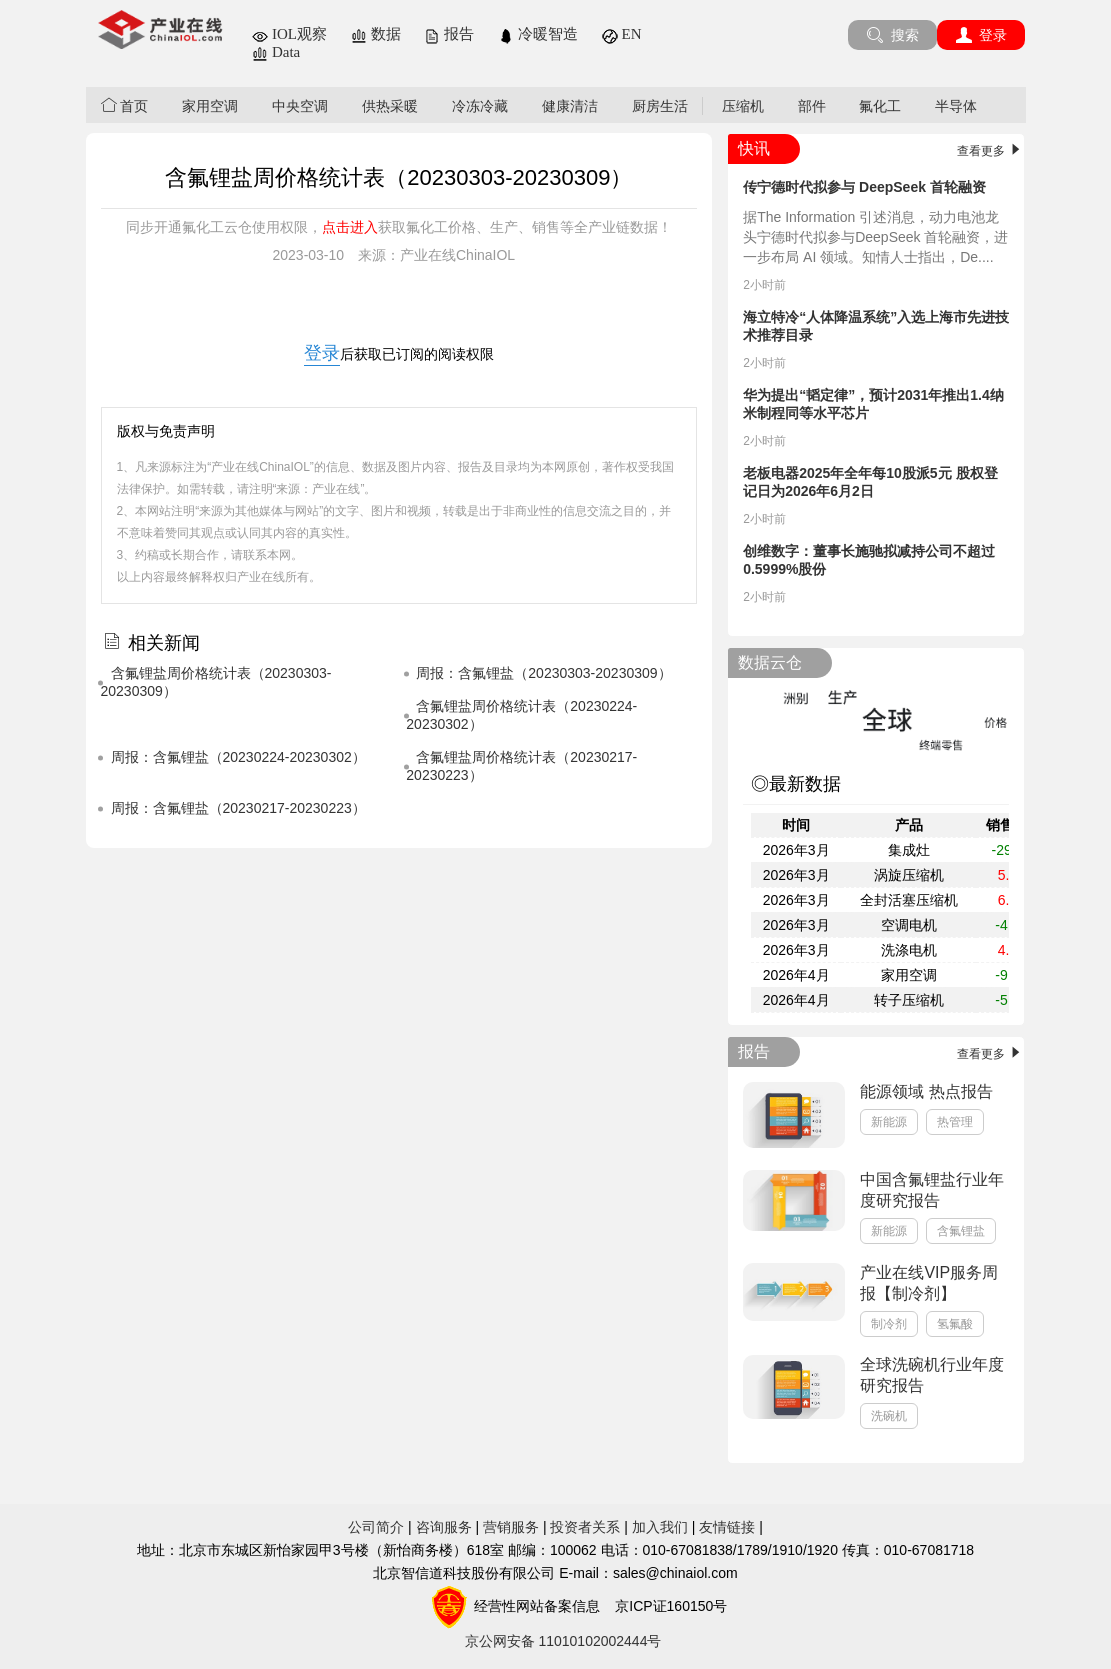 The image size is (1111, 1669). I want to click on 氢氟酸, so click(955, 1324).